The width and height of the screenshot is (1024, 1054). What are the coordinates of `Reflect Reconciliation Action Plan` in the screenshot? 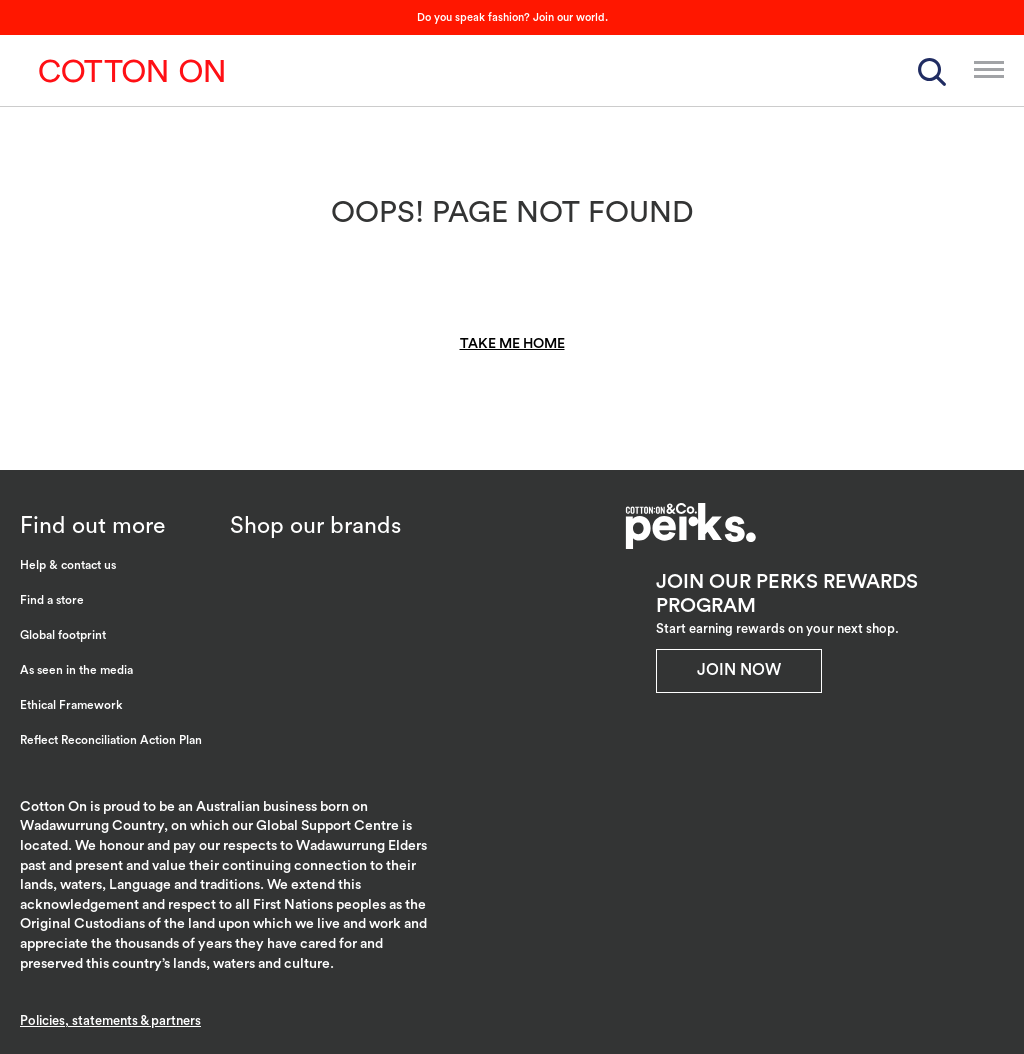 It's located at (111, 740).